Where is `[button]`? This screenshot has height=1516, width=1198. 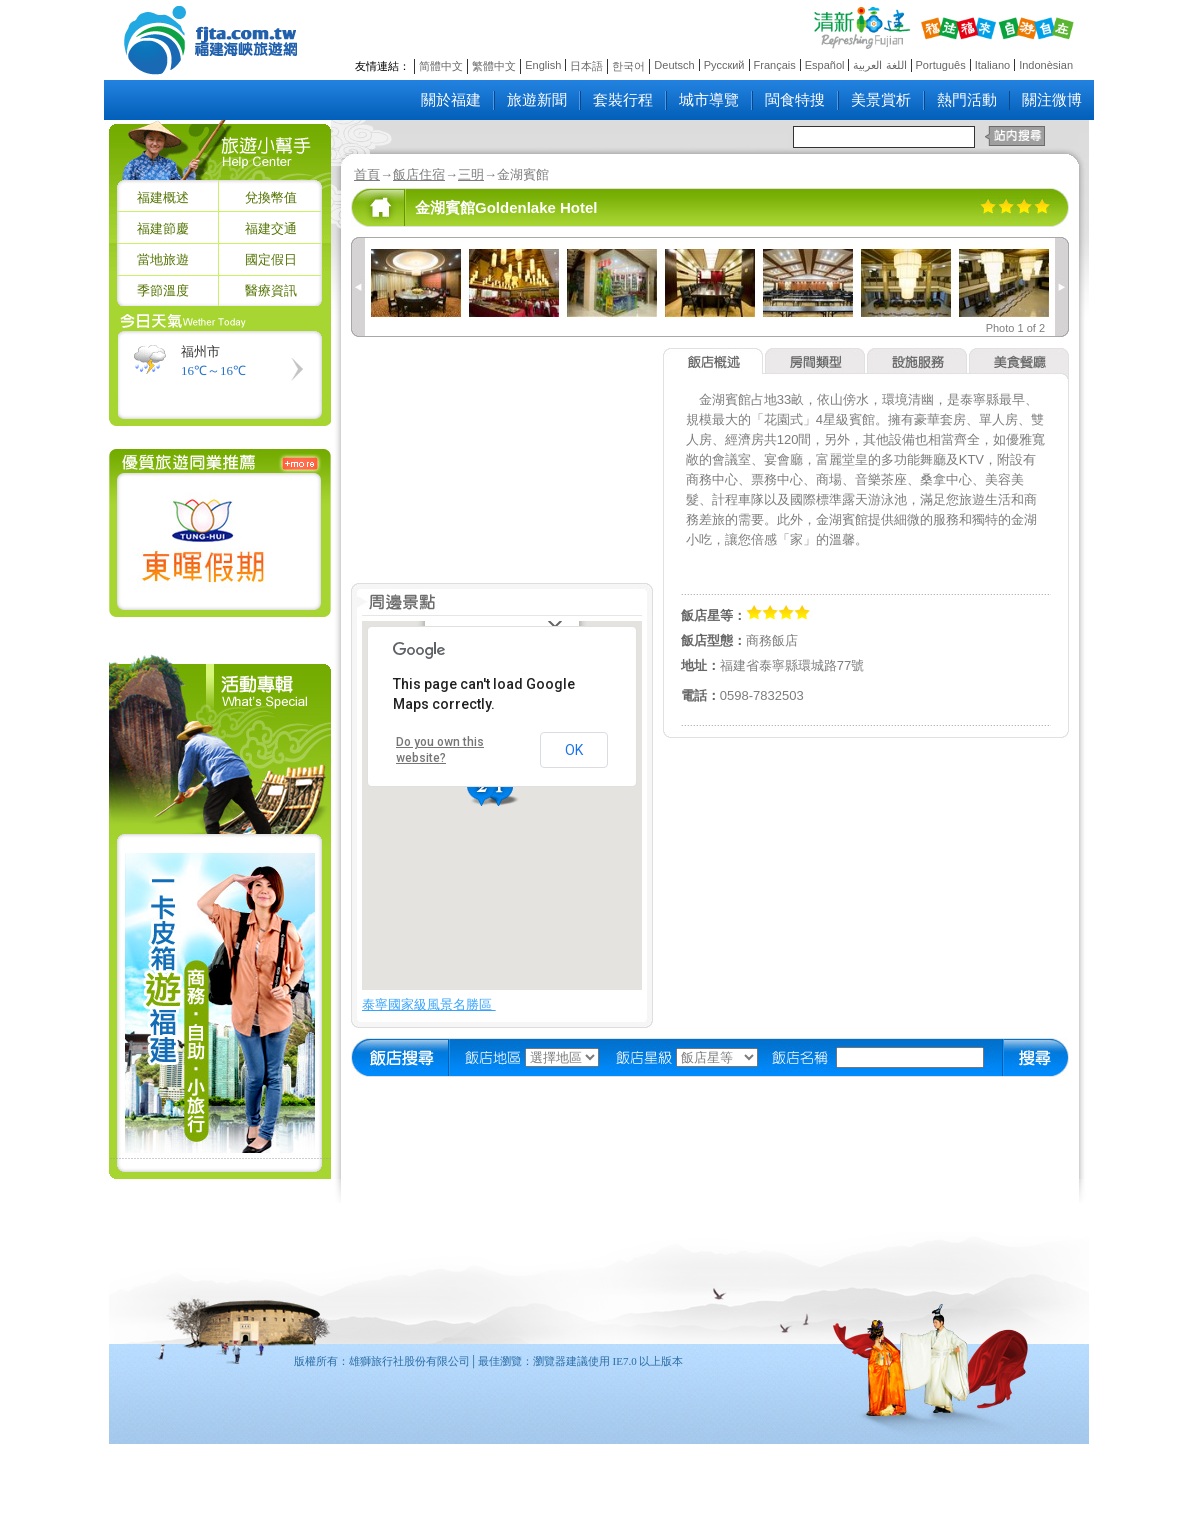
[button] is located at coordinates (484, 788).